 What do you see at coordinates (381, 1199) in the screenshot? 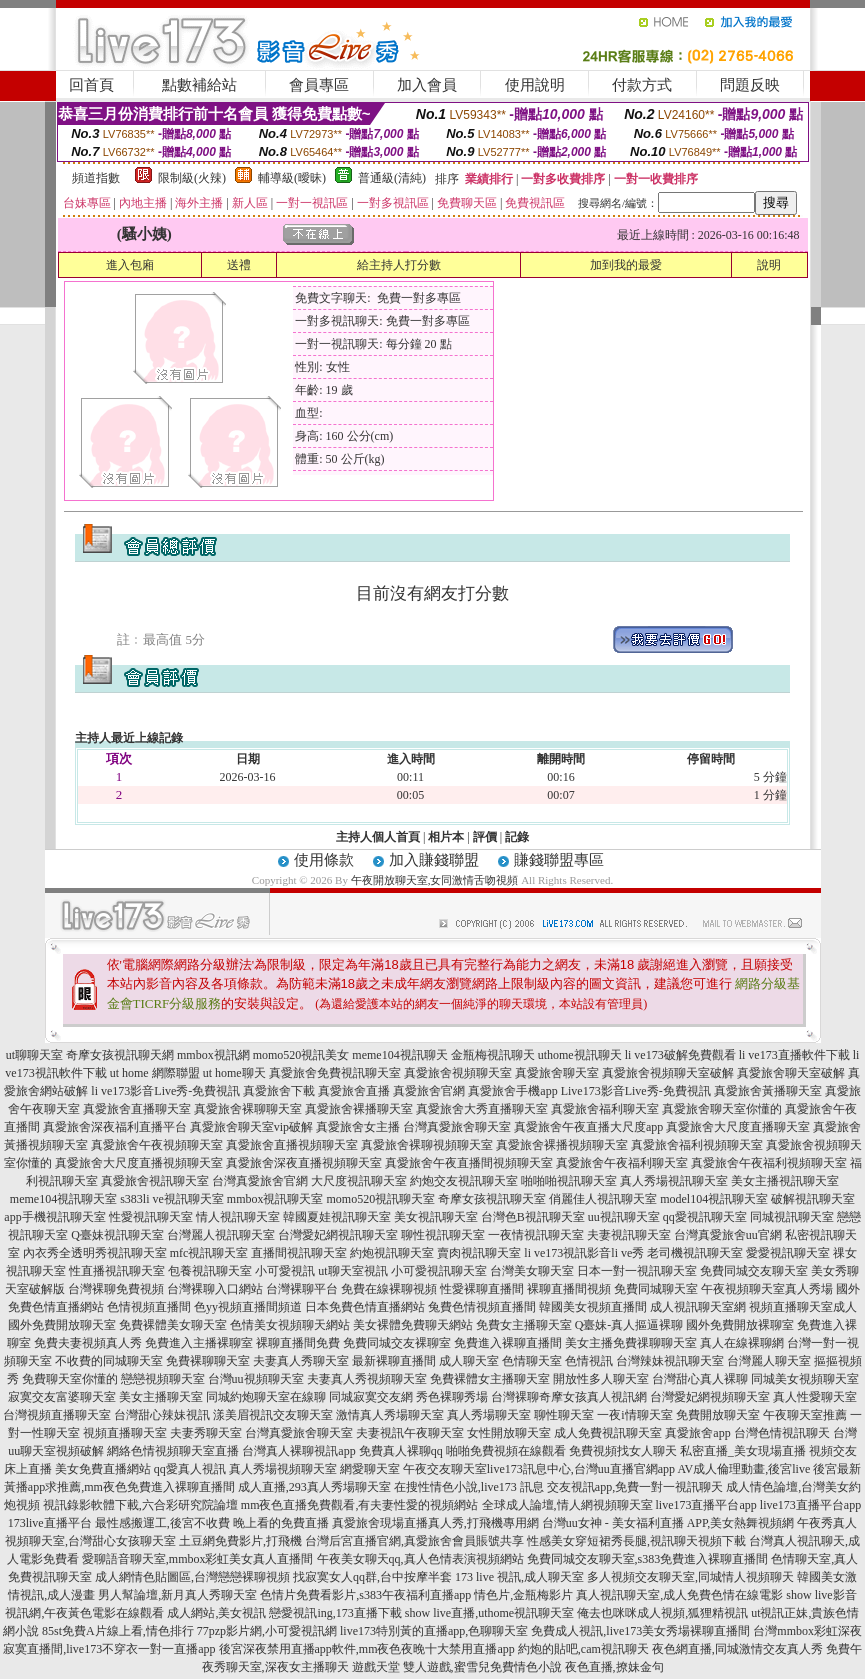
I see `momo520視訊聊天室` at bounding box center [381, 1199].